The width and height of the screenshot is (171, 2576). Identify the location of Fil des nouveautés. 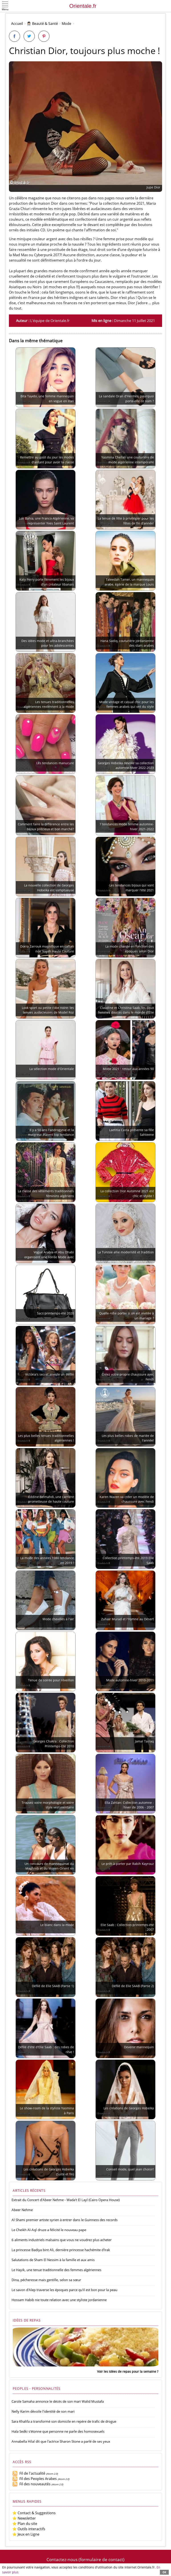
(31, 2484).